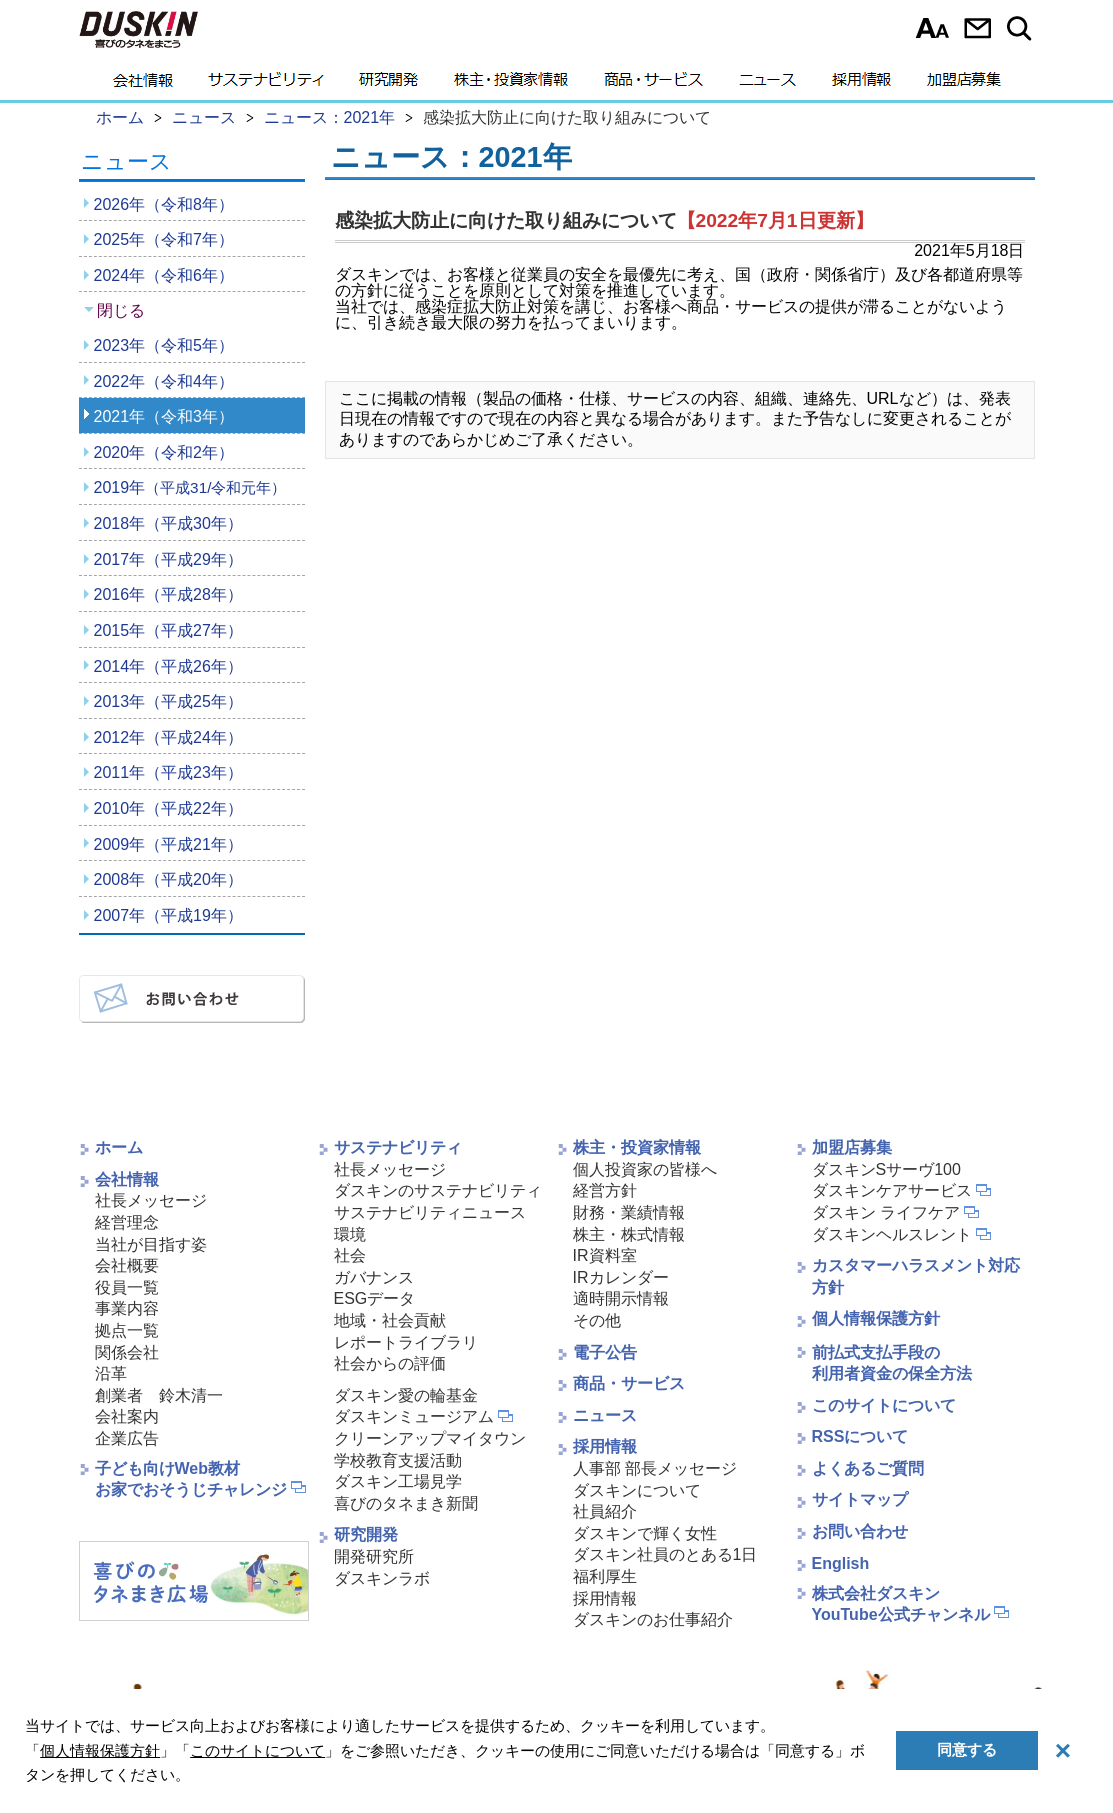 The height and width of the screenshot is (1813, 1113). I want to click on 2025年（令和7年）, so click(164, 239).